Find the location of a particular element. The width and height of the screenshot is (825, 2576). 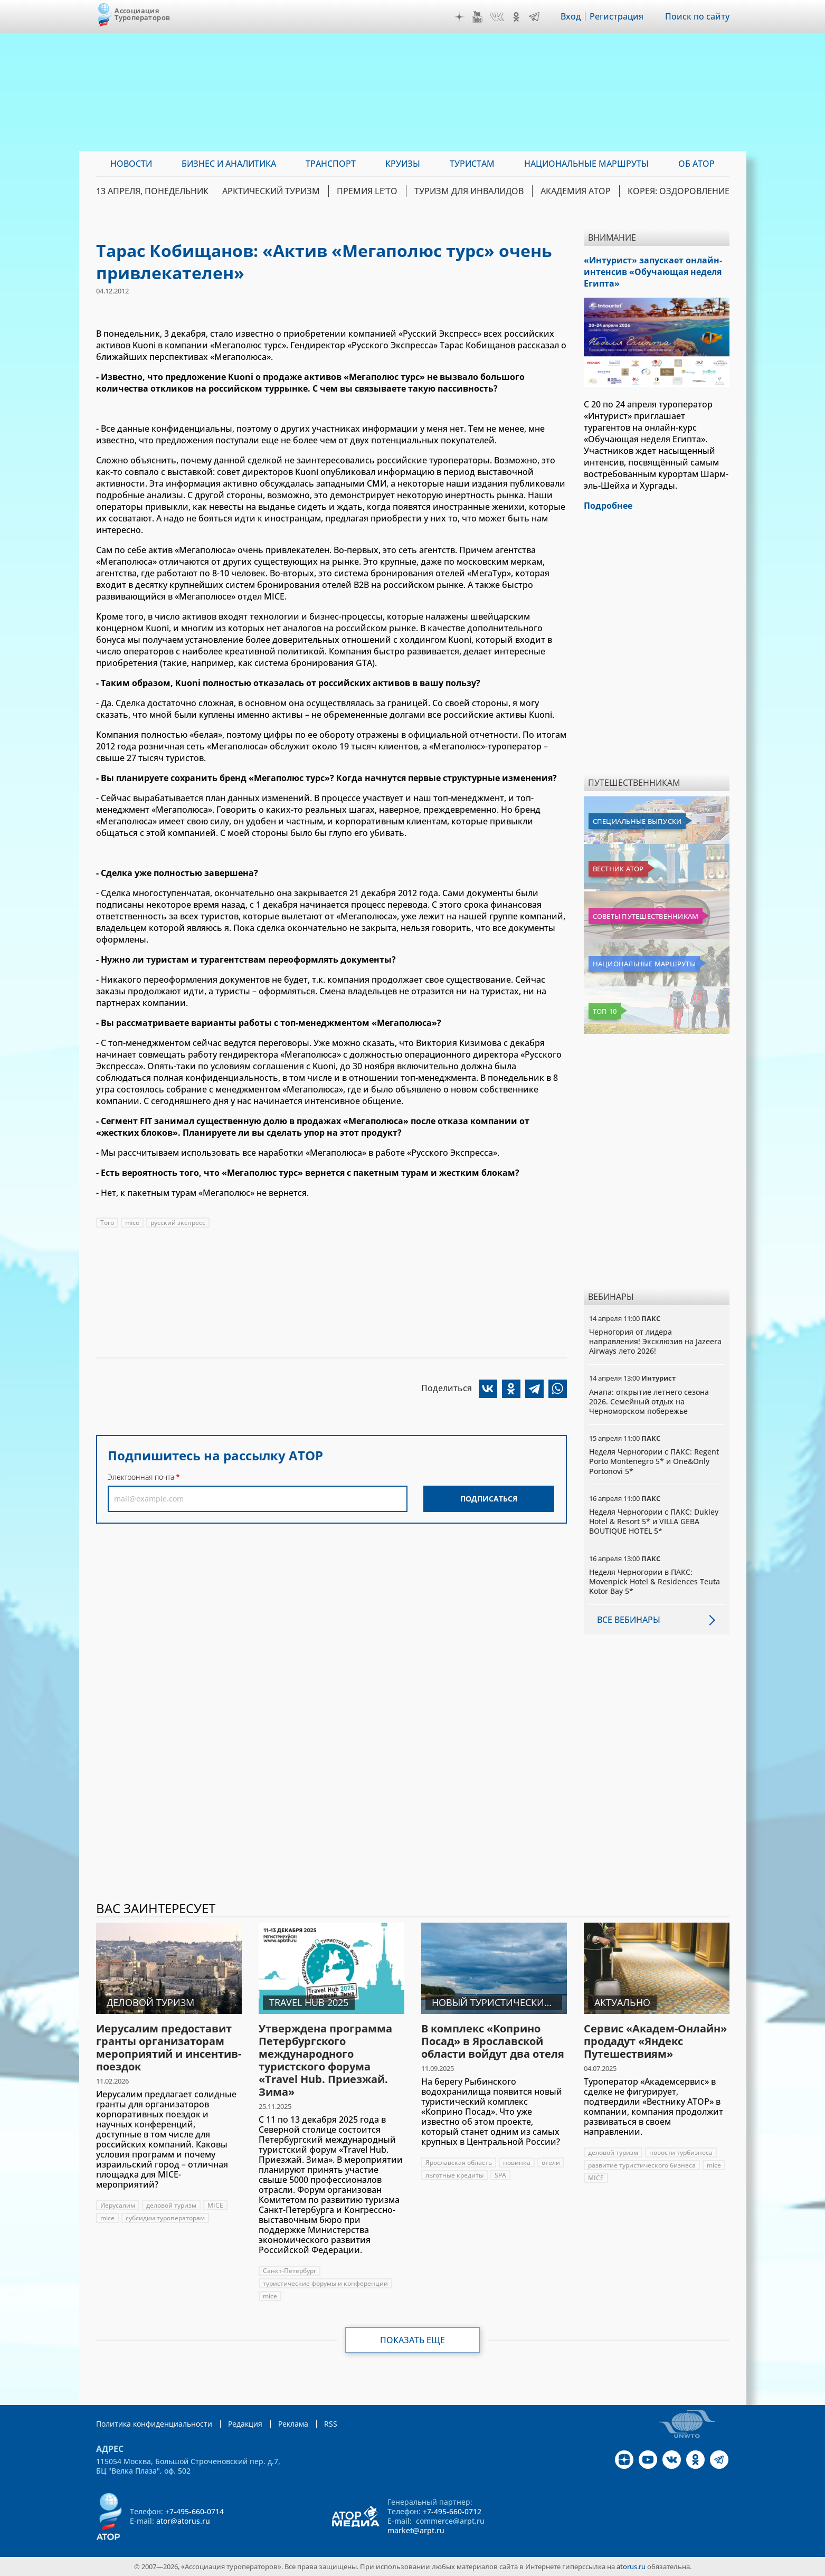

atorus.ru is located at coordinates (631, 2566).